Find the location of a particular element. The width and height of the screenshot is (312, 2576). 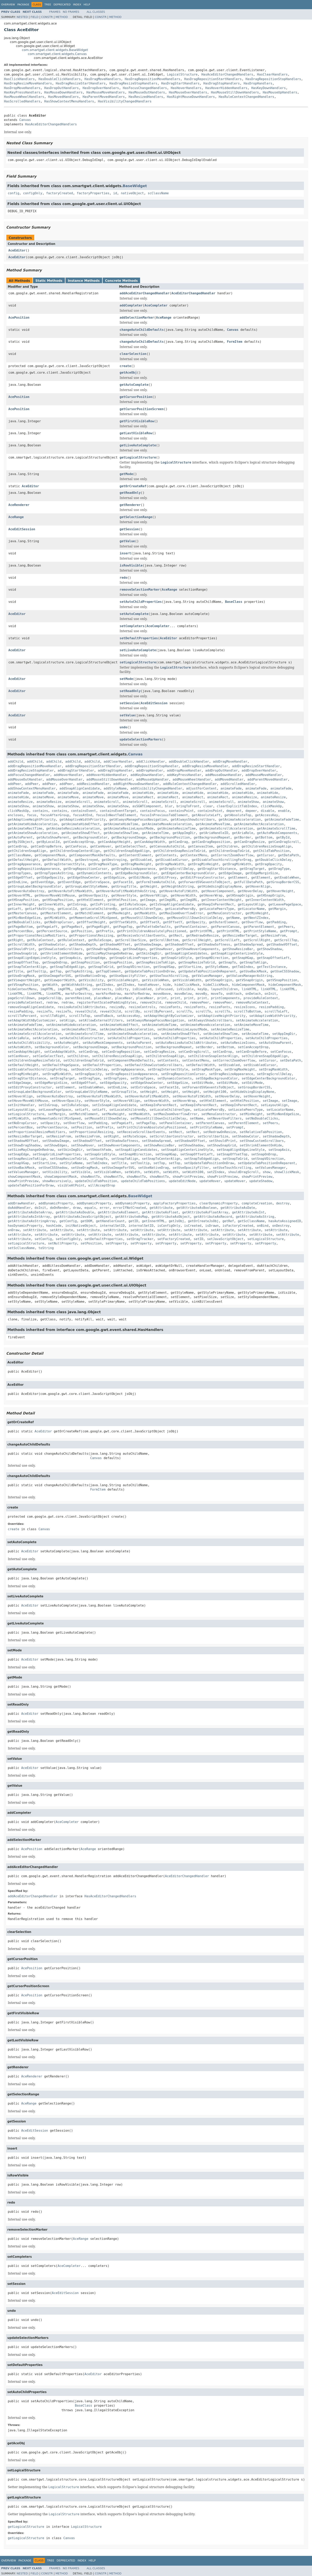

getDefaultWidth is located at coordinates (56, 860).